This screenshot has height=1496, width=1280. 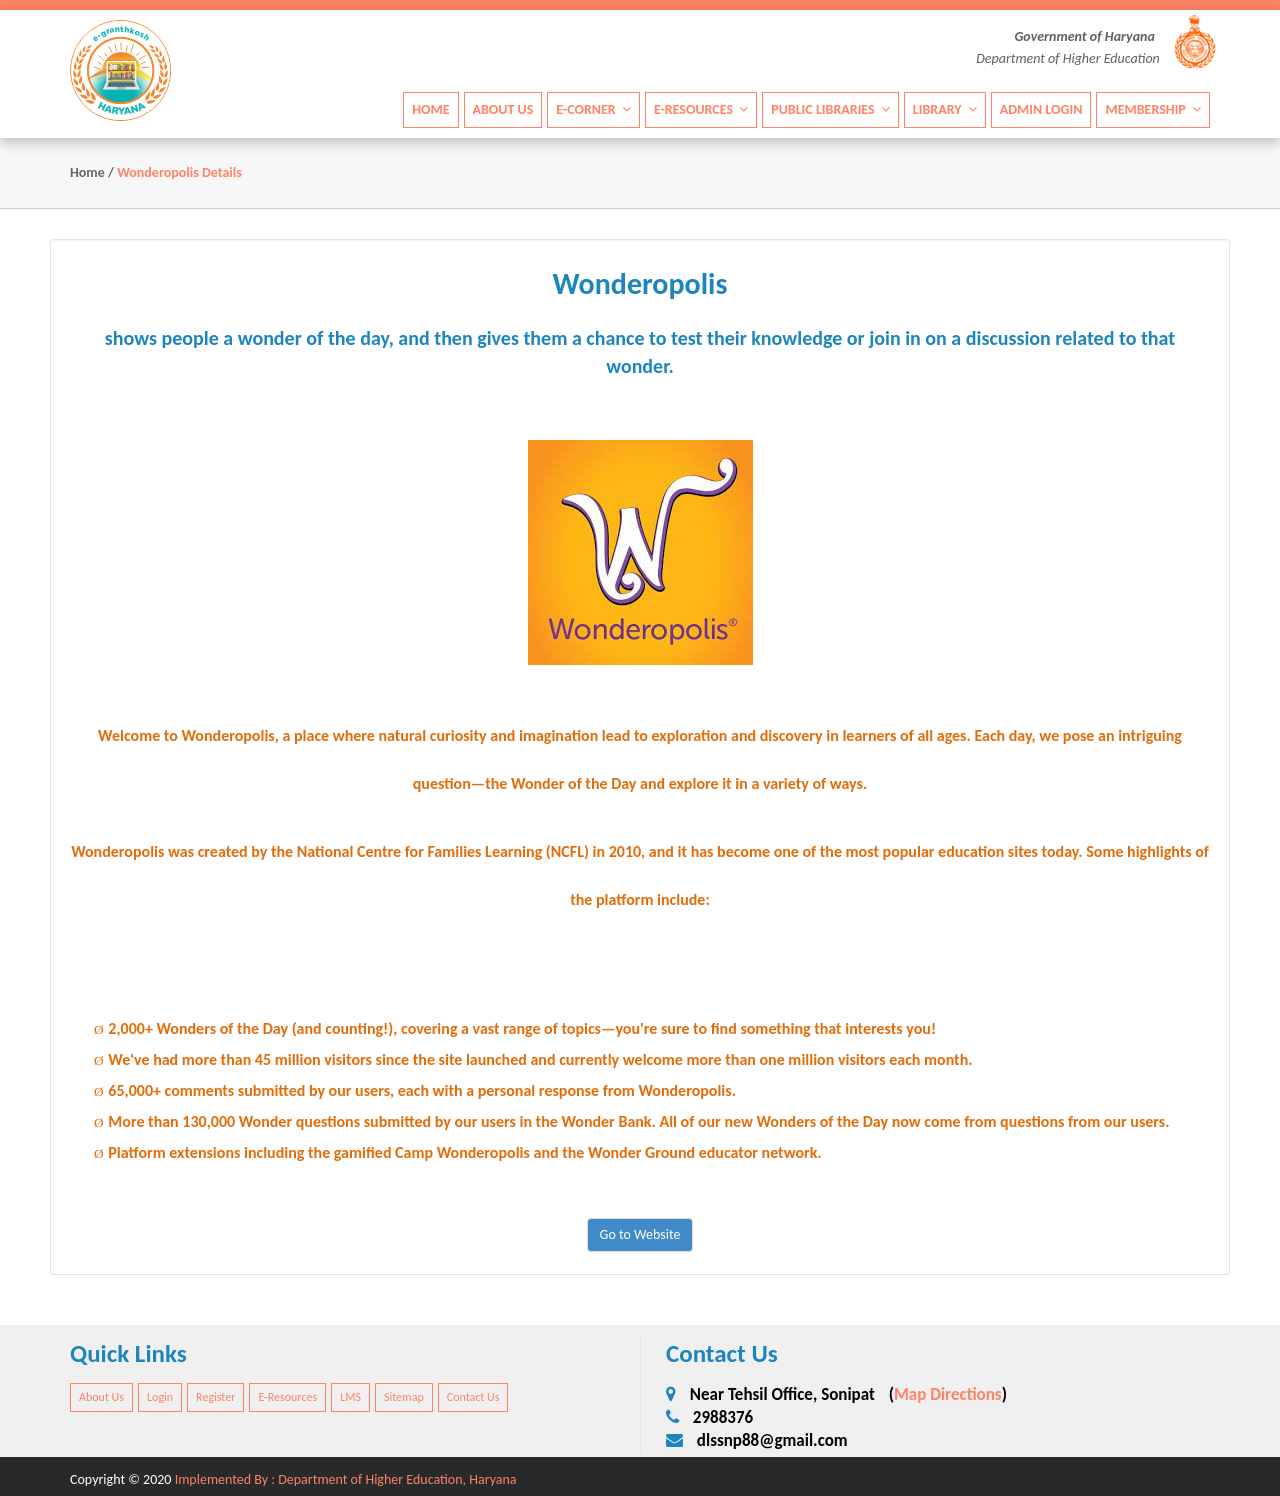 What do you see at coordinates (593, 109) in the screenshot?
I see `E-Corner` at bounding box center [593, 109].